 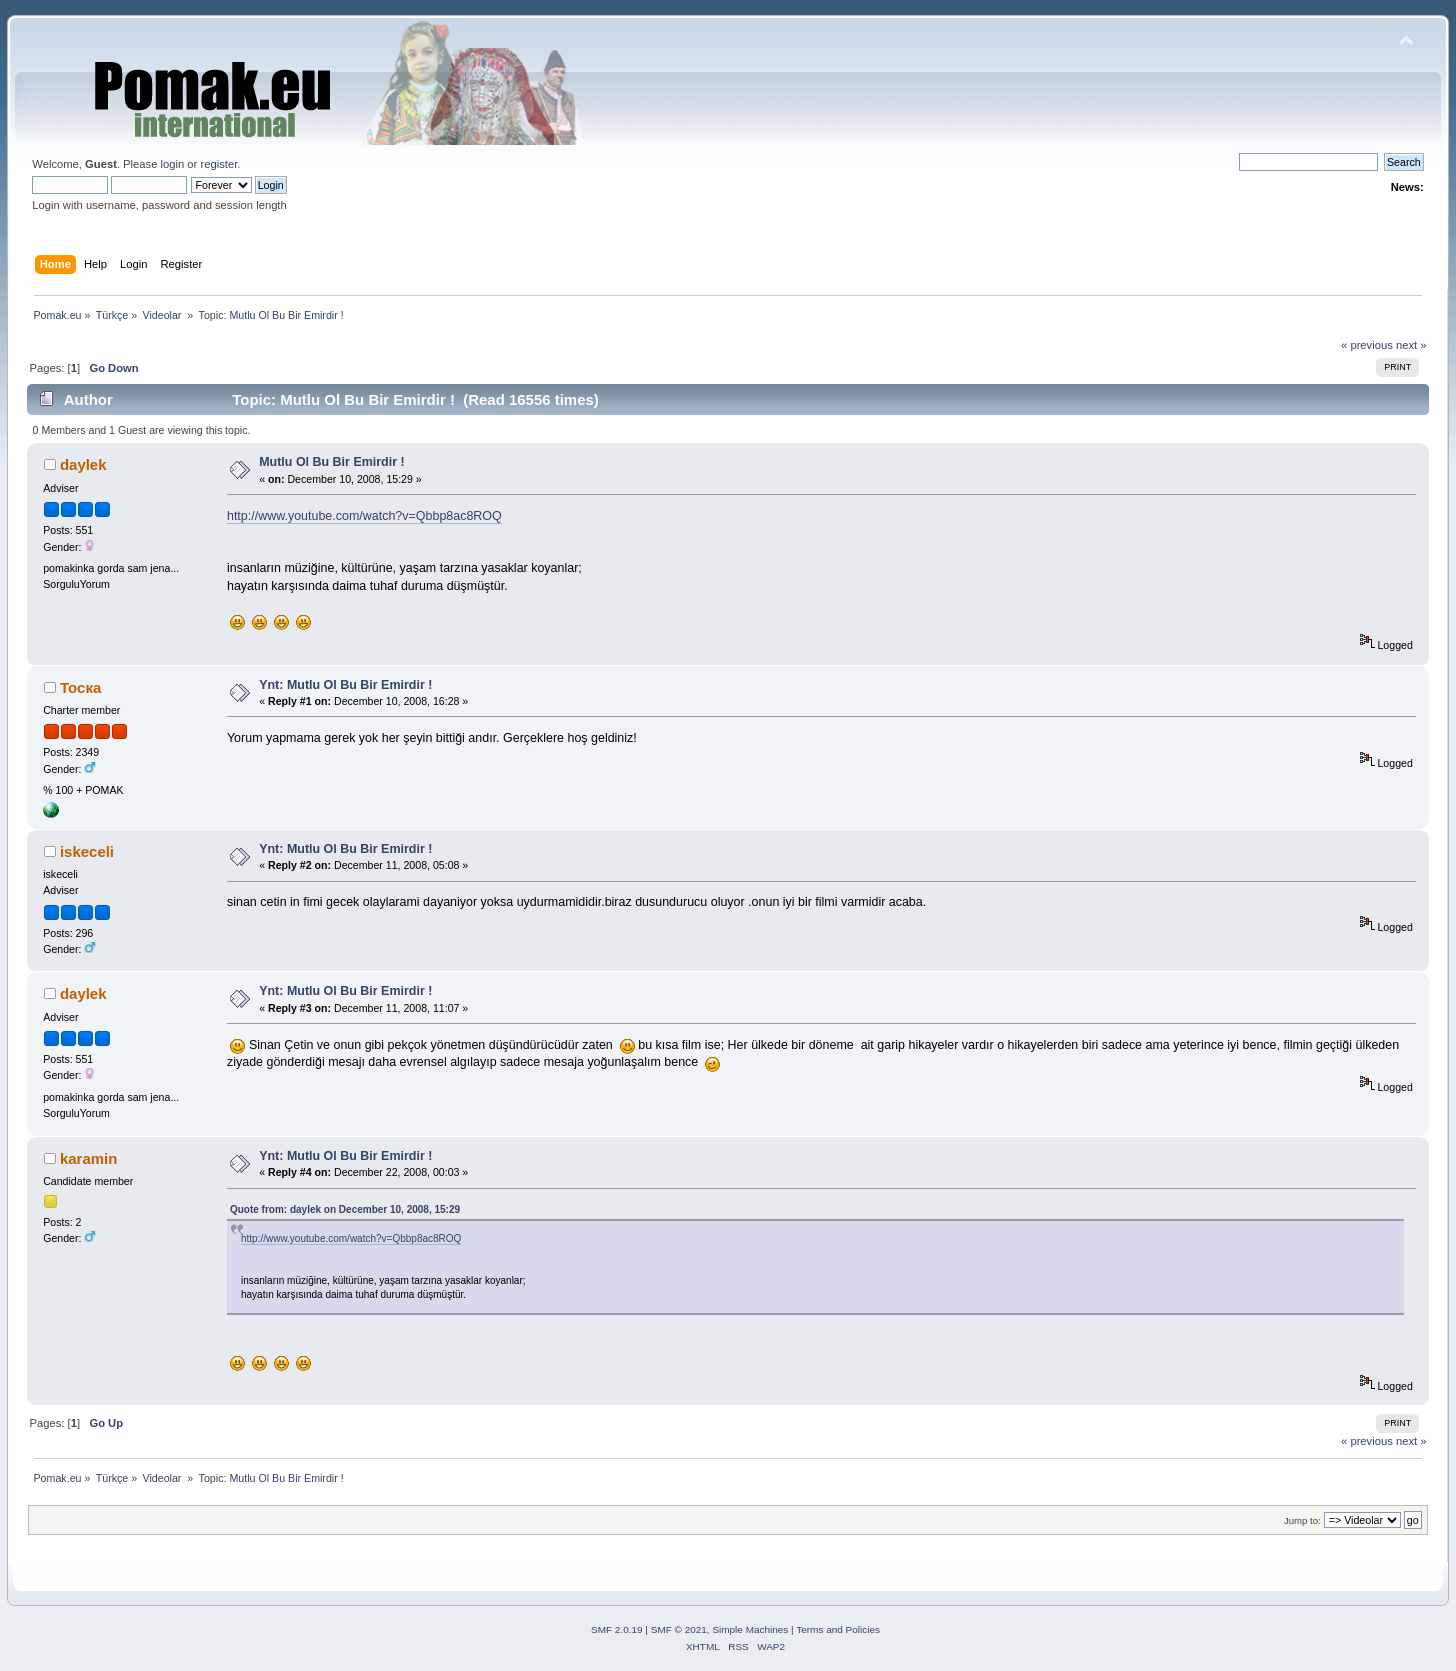 What do you see at coordinates (364, 516) in the screenshot?
I see `http://www.youtube.com/watch?v=Qbbp8ac8ROQ` at bounding box center [364, 516].